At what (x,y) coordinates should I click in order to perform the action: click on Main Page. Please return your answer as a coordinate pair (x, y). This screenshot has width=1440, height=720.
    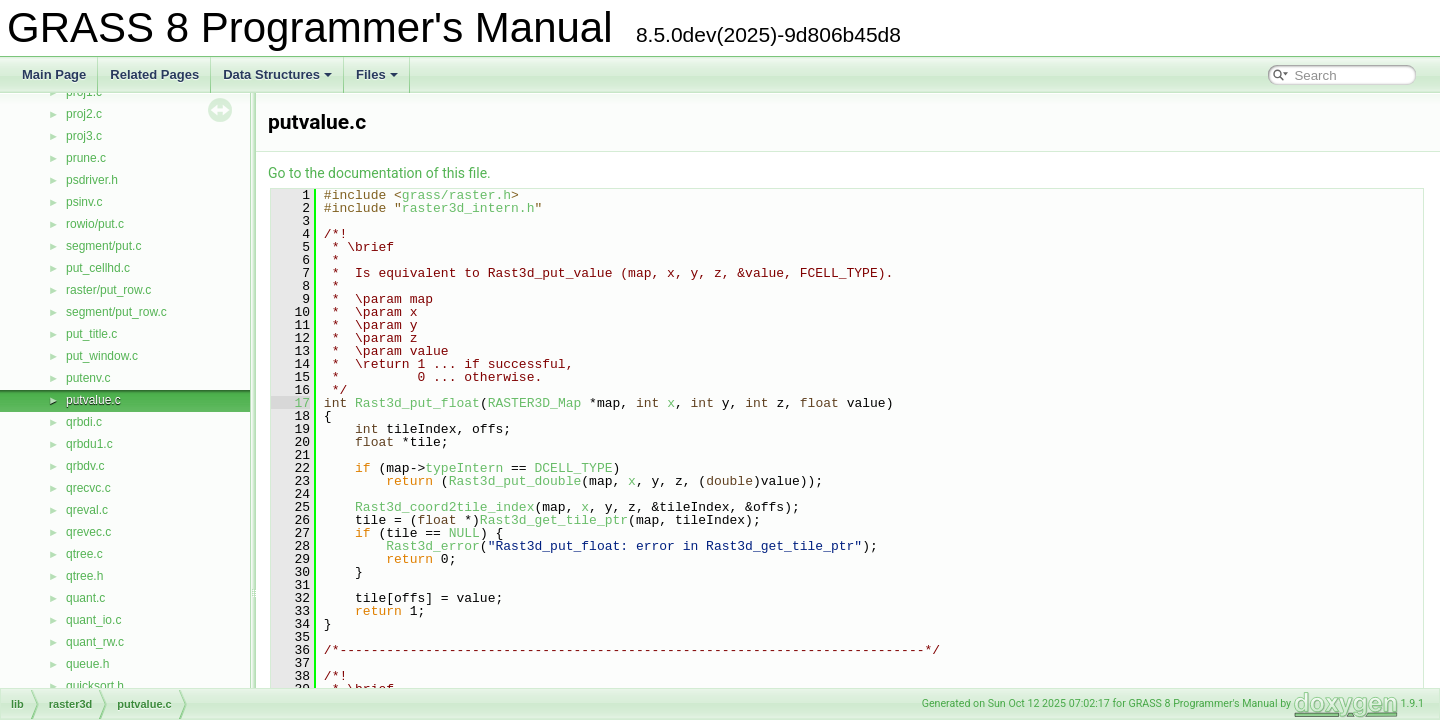
    Looking at the image, I should click on (54, 74).